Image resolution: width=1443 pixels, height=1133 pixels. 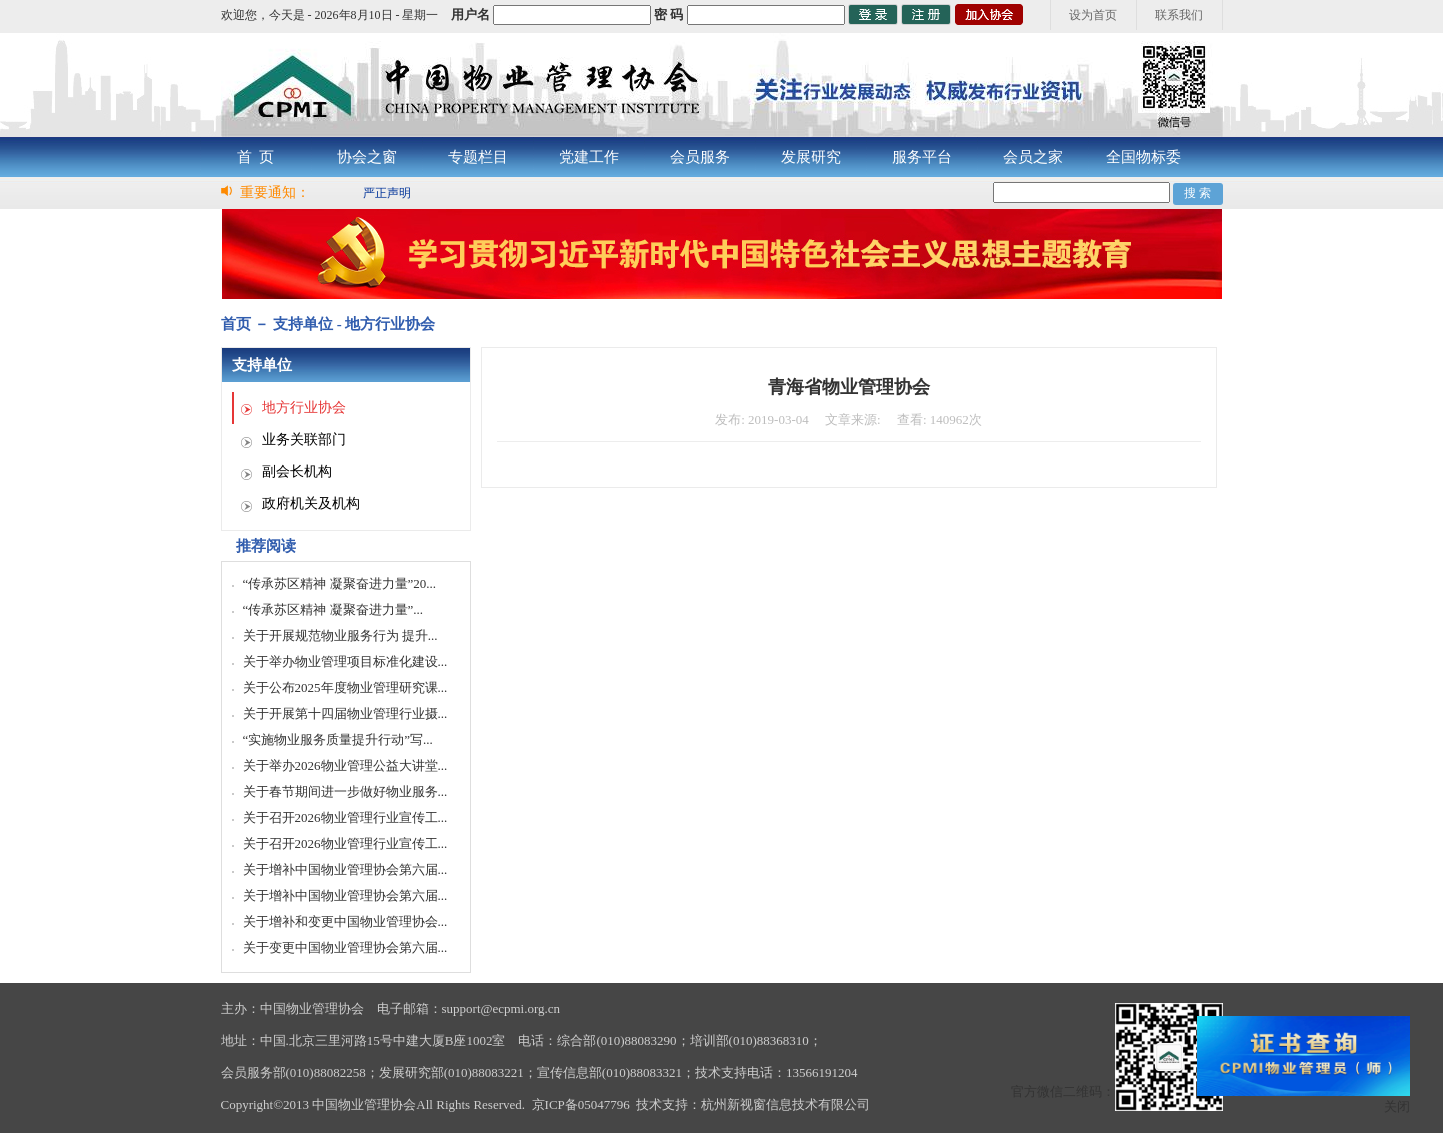 I want to click on 杭州新视窗信息技术有限公司, so click(x=785, y=1104).